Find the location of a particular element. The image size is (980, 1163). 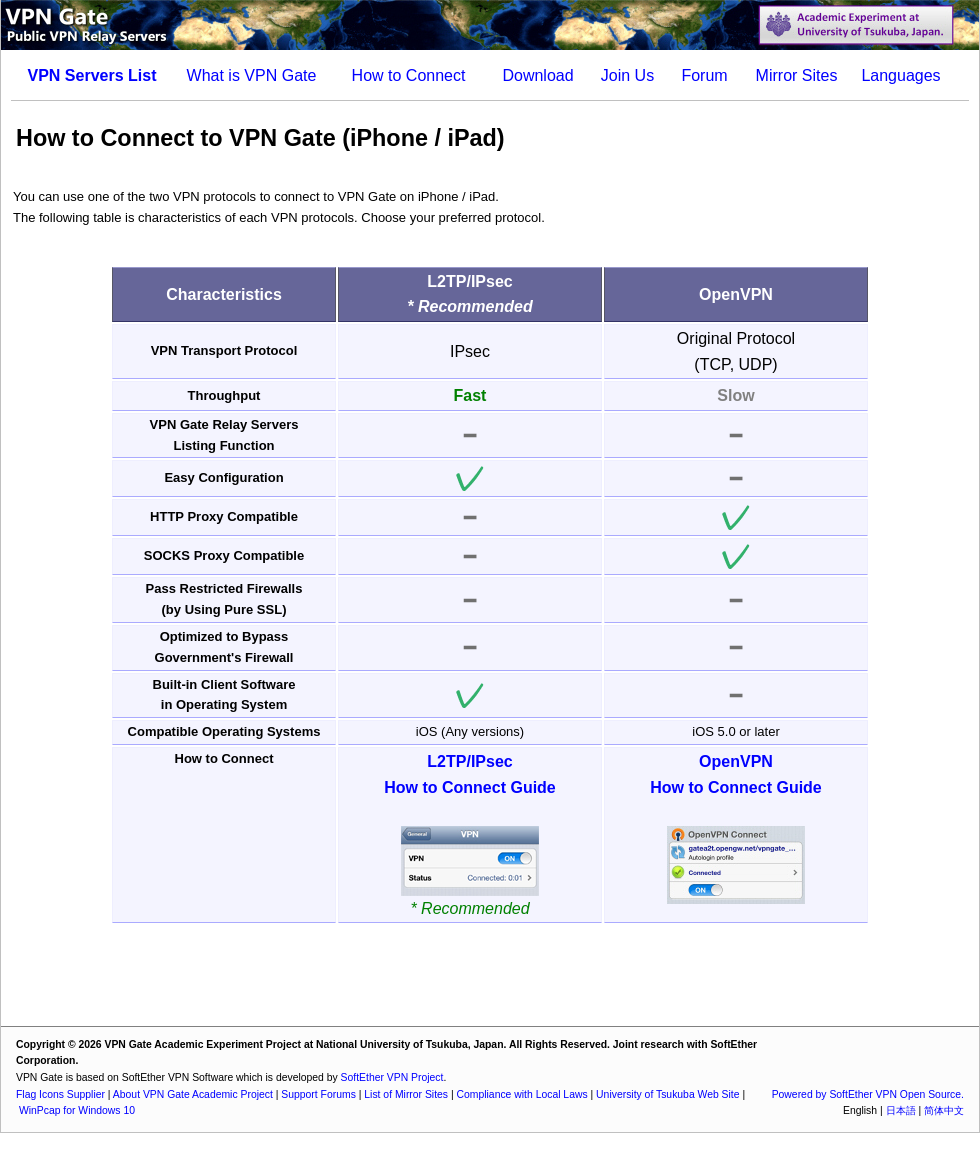

Join Us is located at coordinates (627, 75).